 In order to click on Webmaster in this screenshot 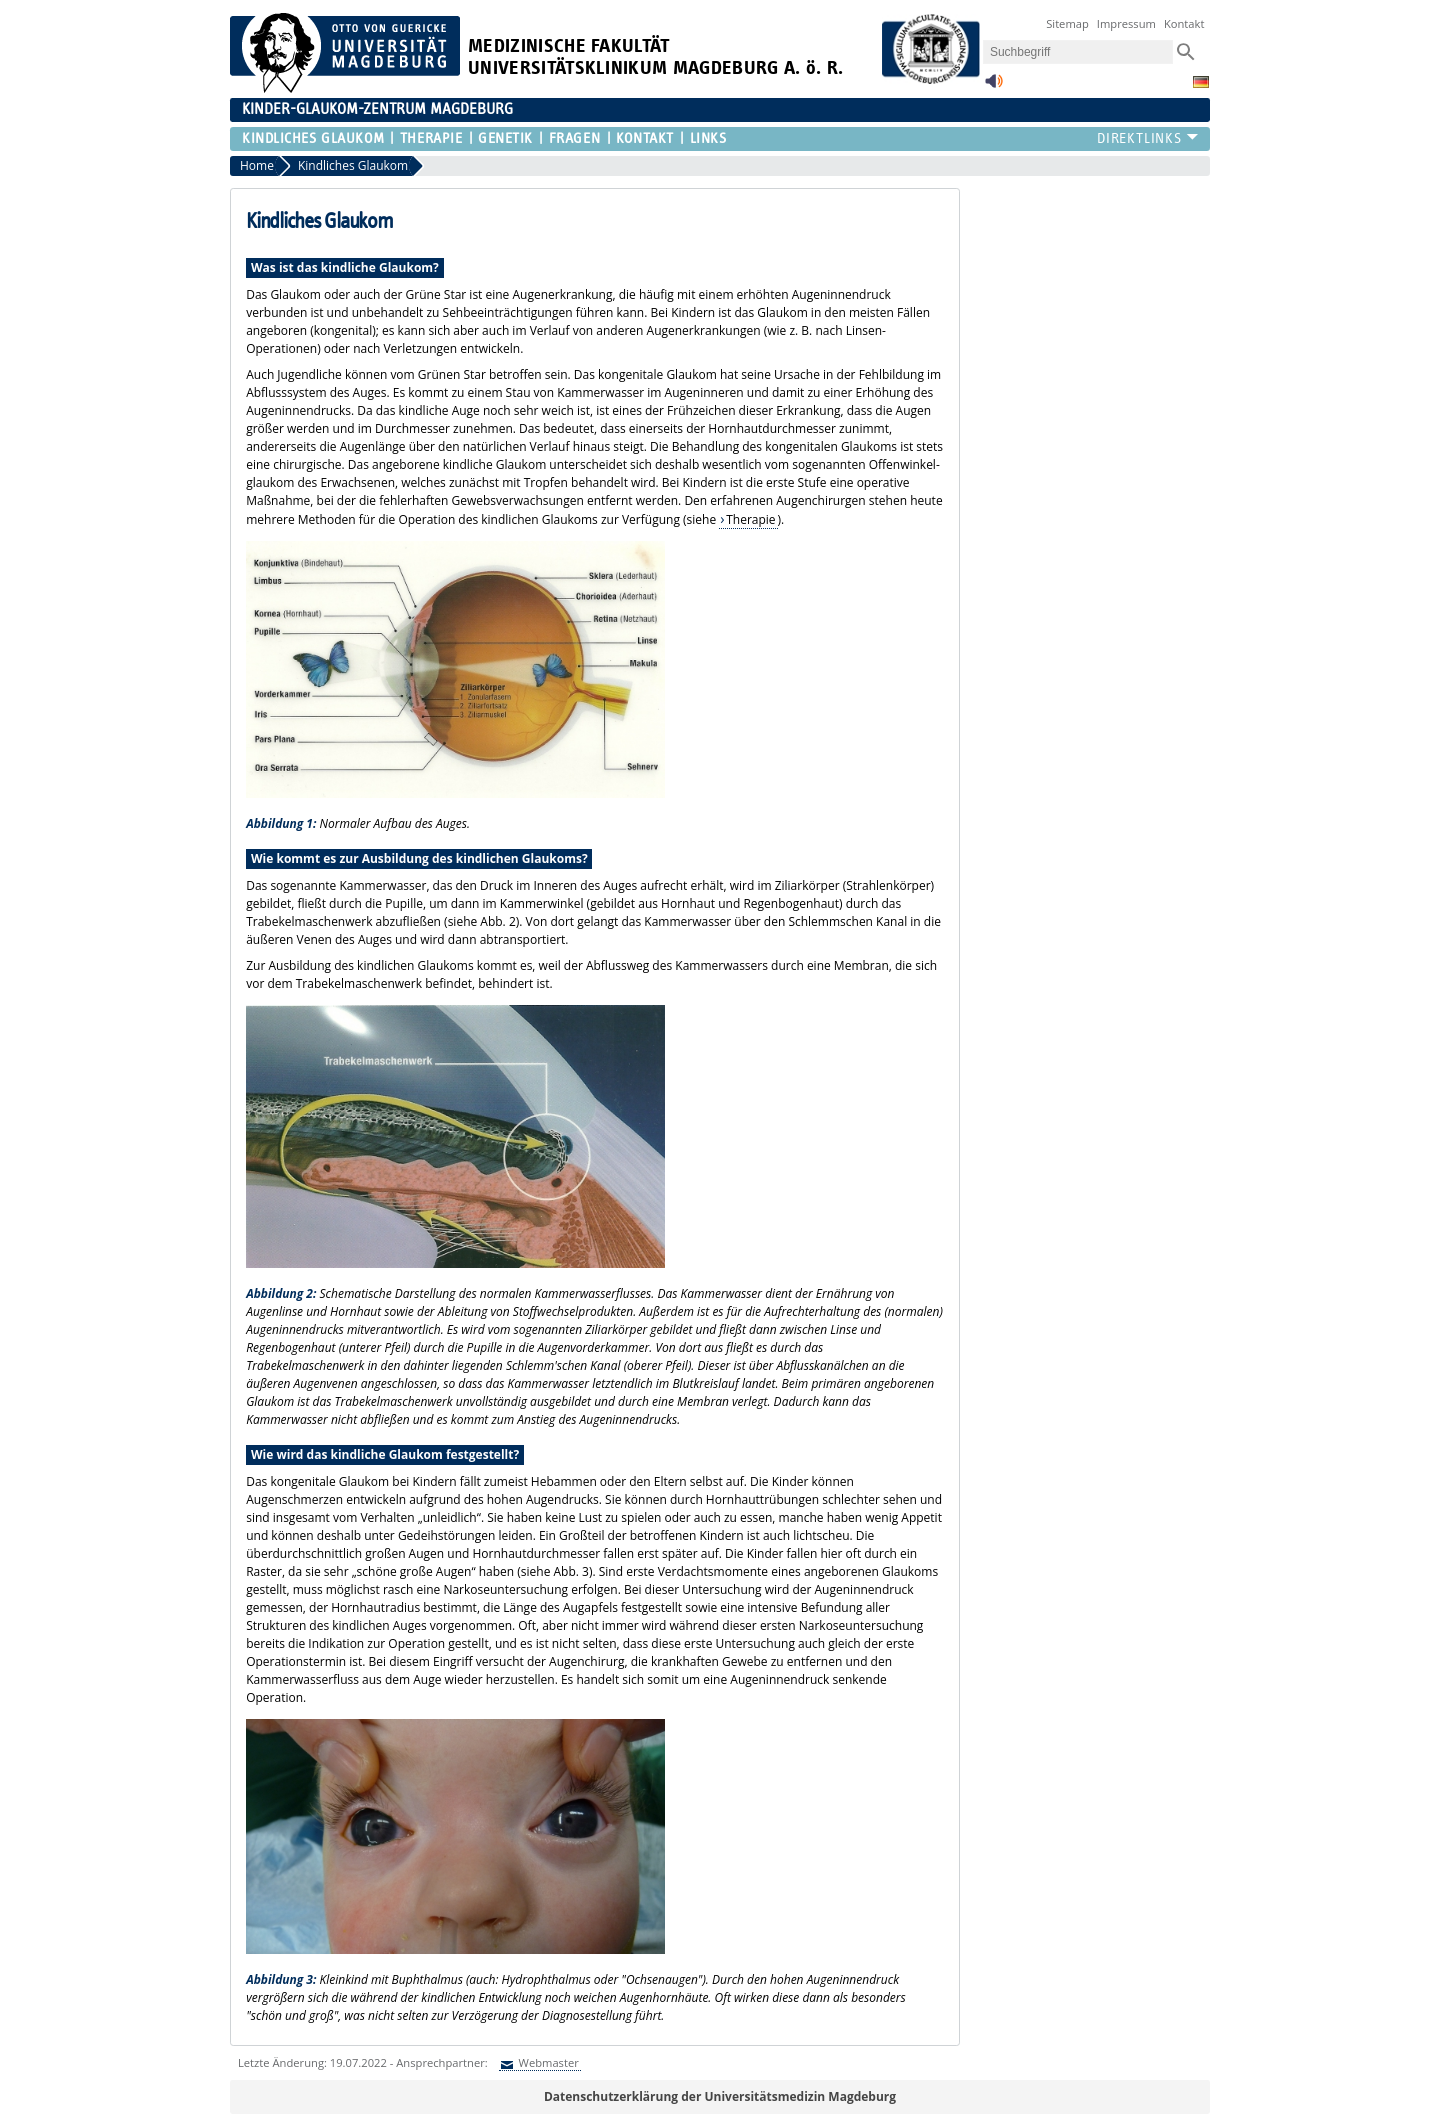, I will do `click(547, 2062)`.